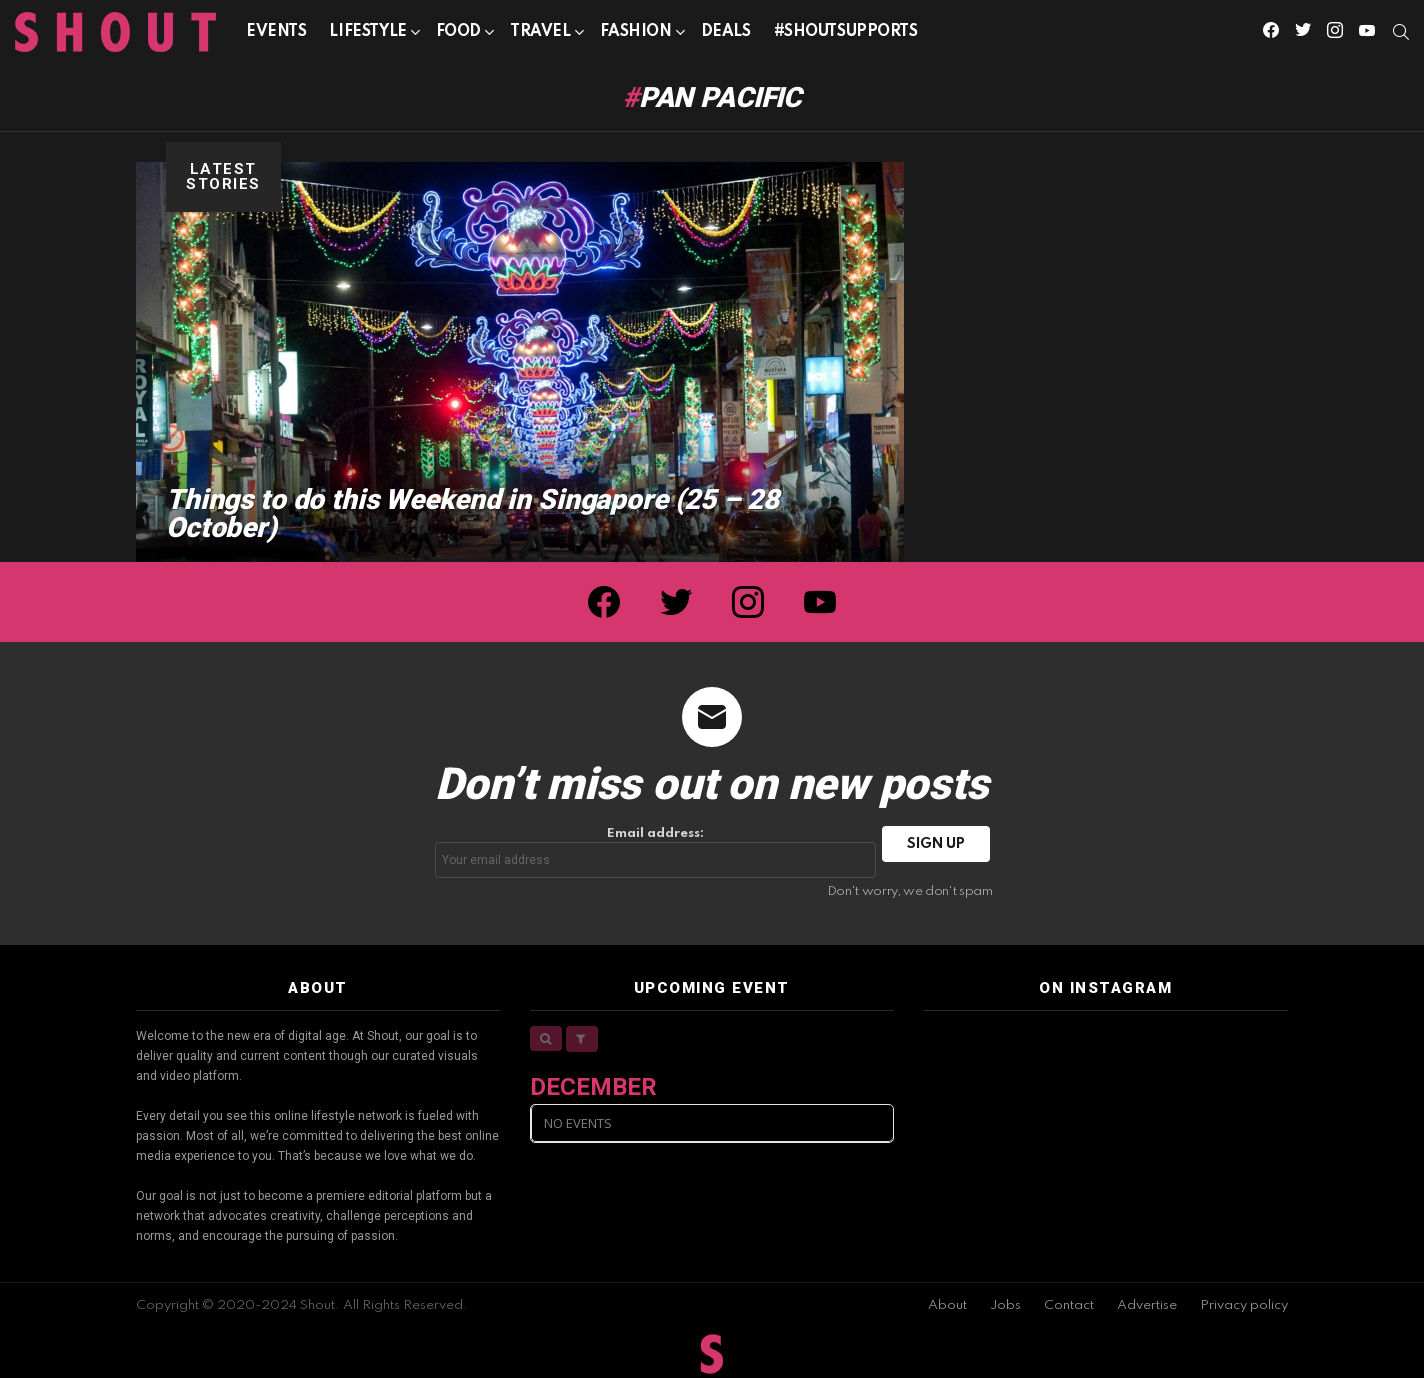 This screenshot has height=1378, width=1424. I want to click on Fashion, so click(636, 35).